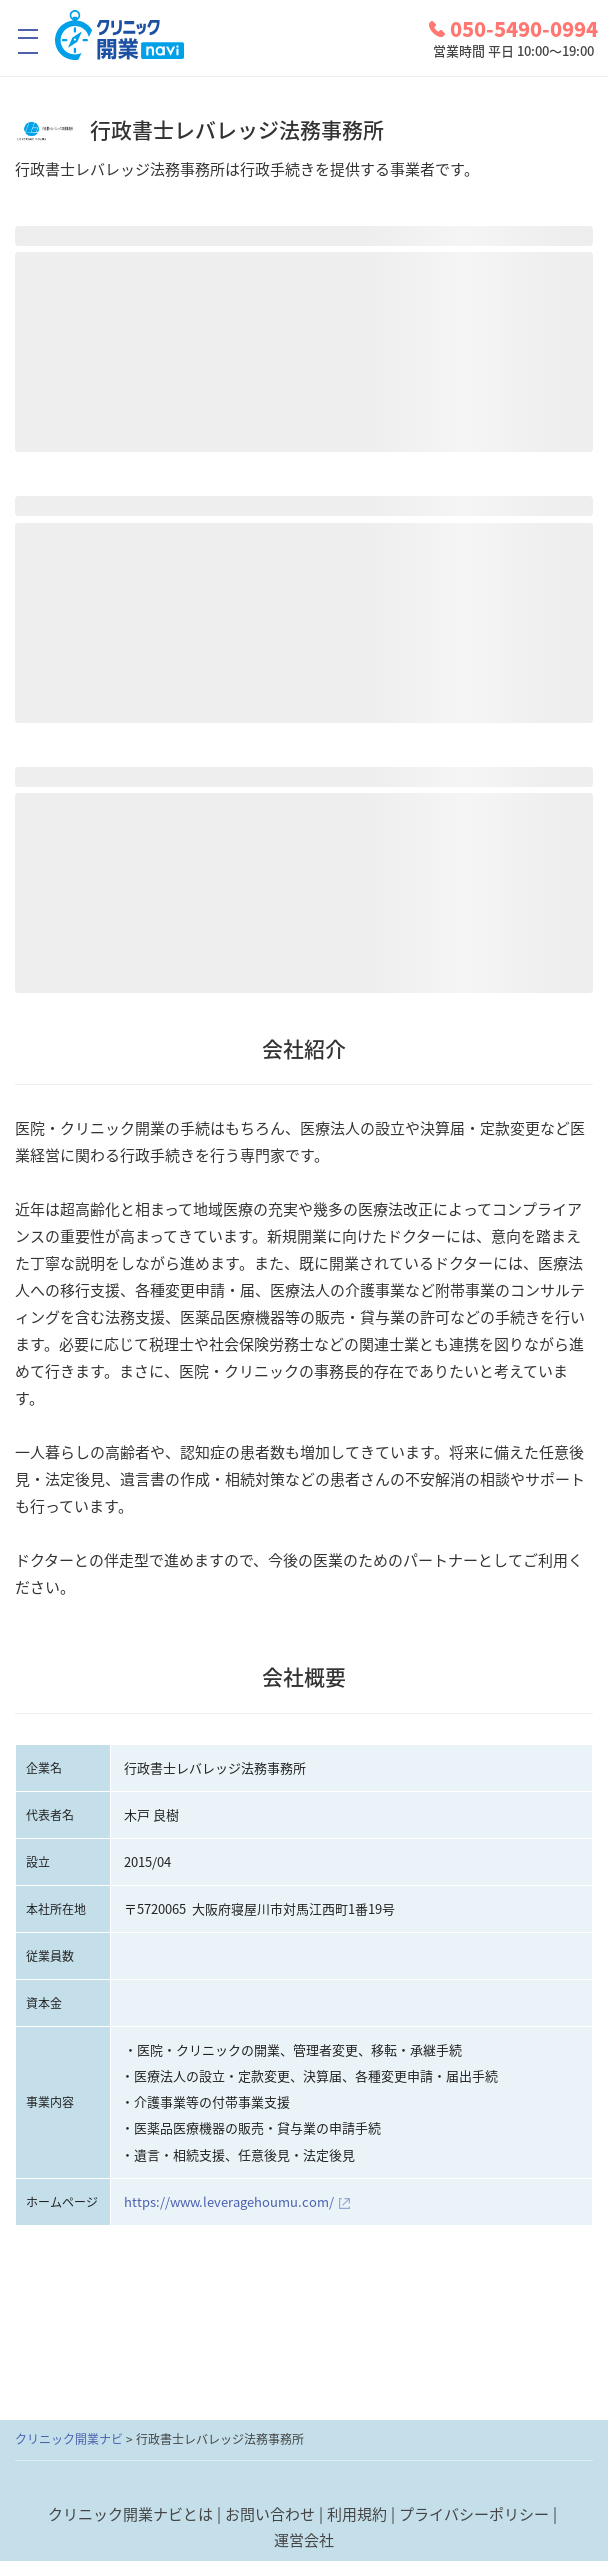  Describe the element at coordinates (513, 29) in the screenshot. I see `050-5490-0994` at that location.